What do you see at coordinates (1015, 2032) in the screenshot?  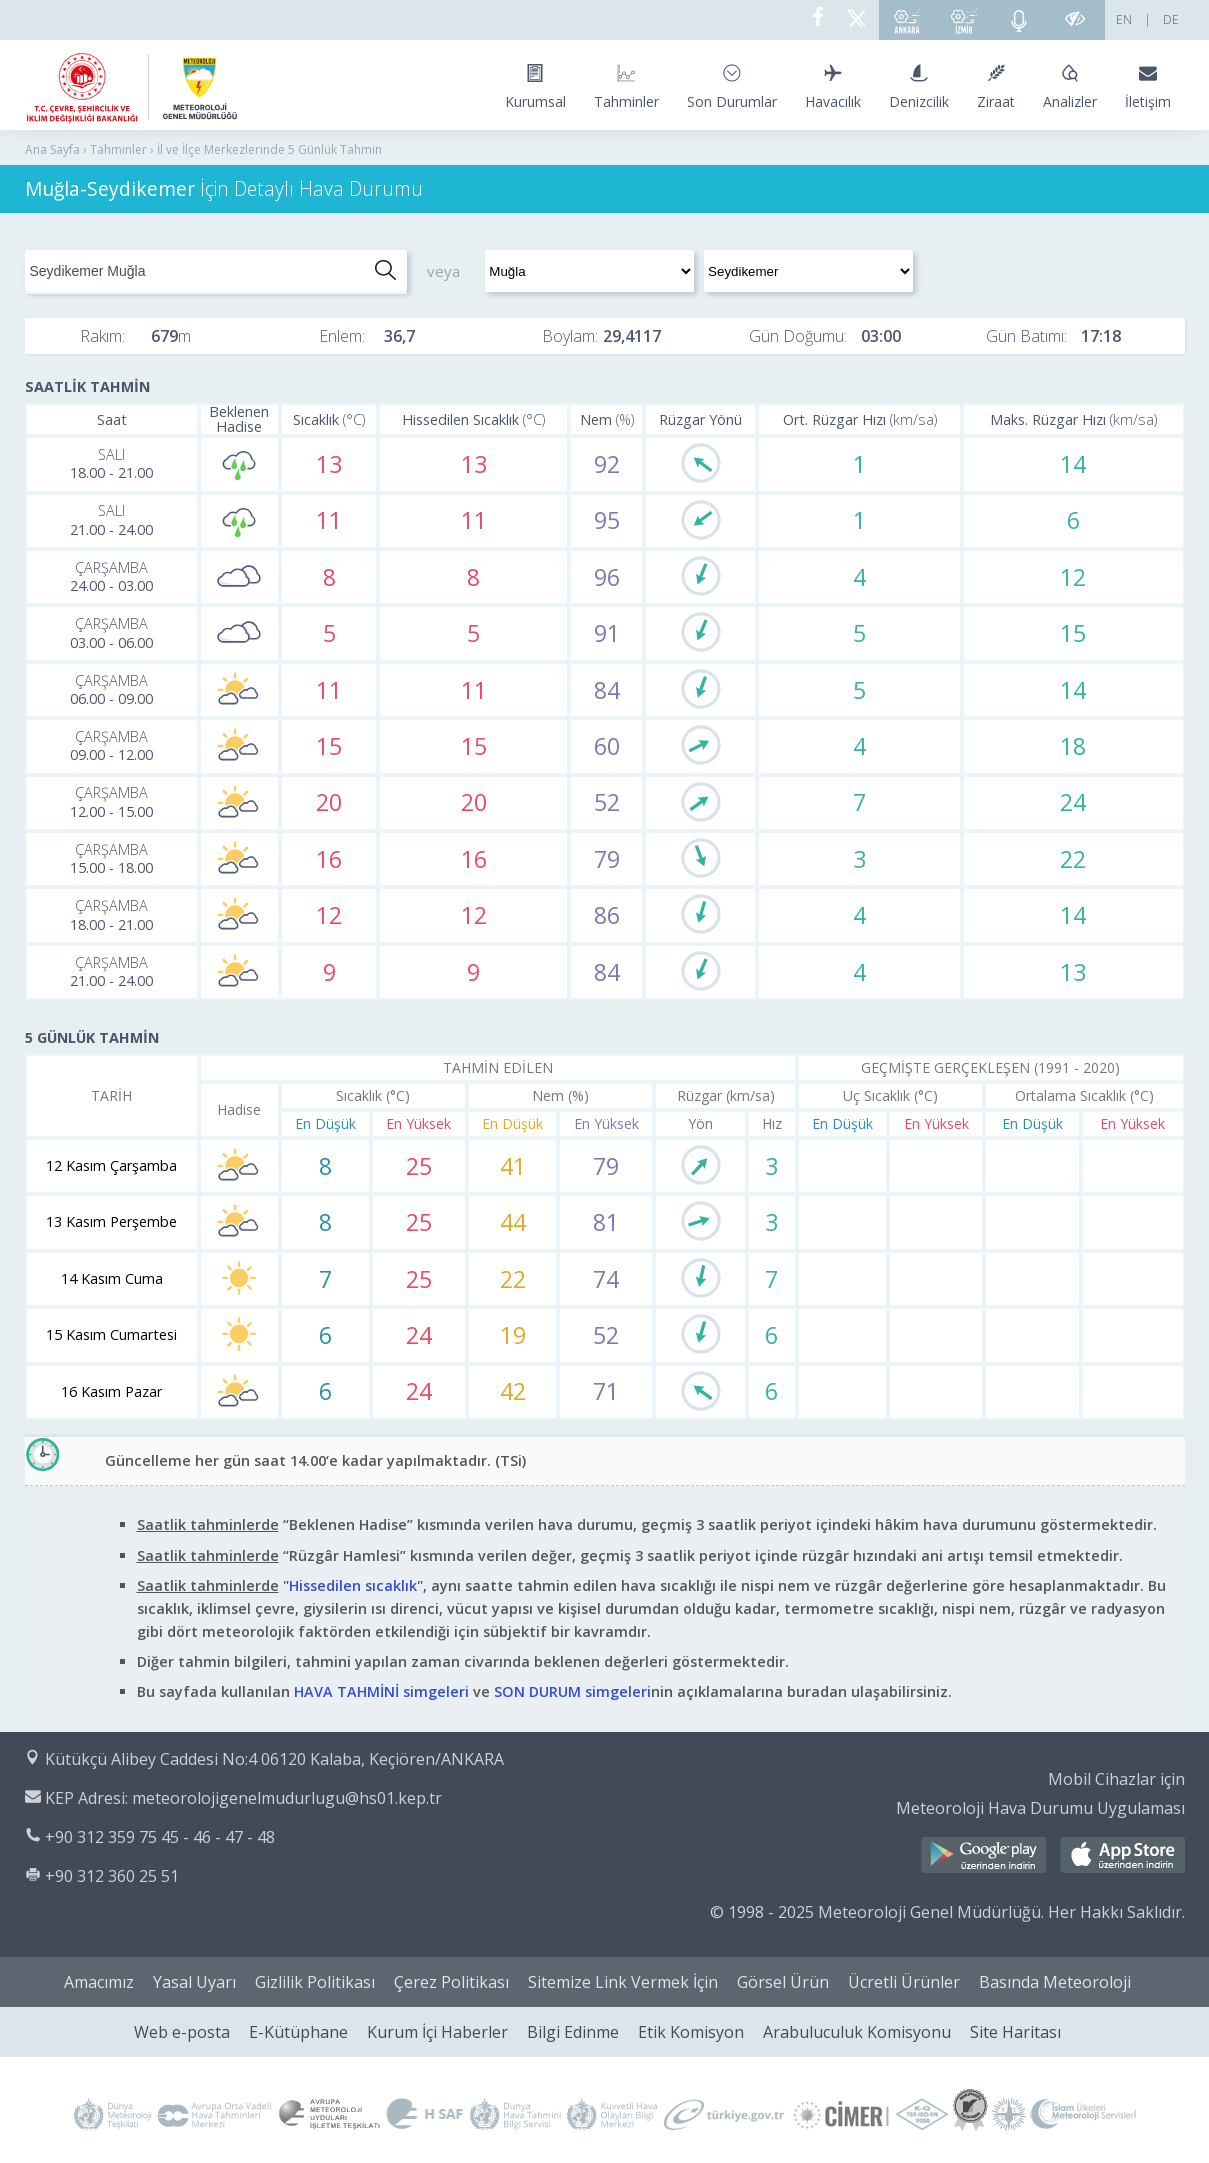 I see `Site Haritası` at bounding box center [1015, 2032].